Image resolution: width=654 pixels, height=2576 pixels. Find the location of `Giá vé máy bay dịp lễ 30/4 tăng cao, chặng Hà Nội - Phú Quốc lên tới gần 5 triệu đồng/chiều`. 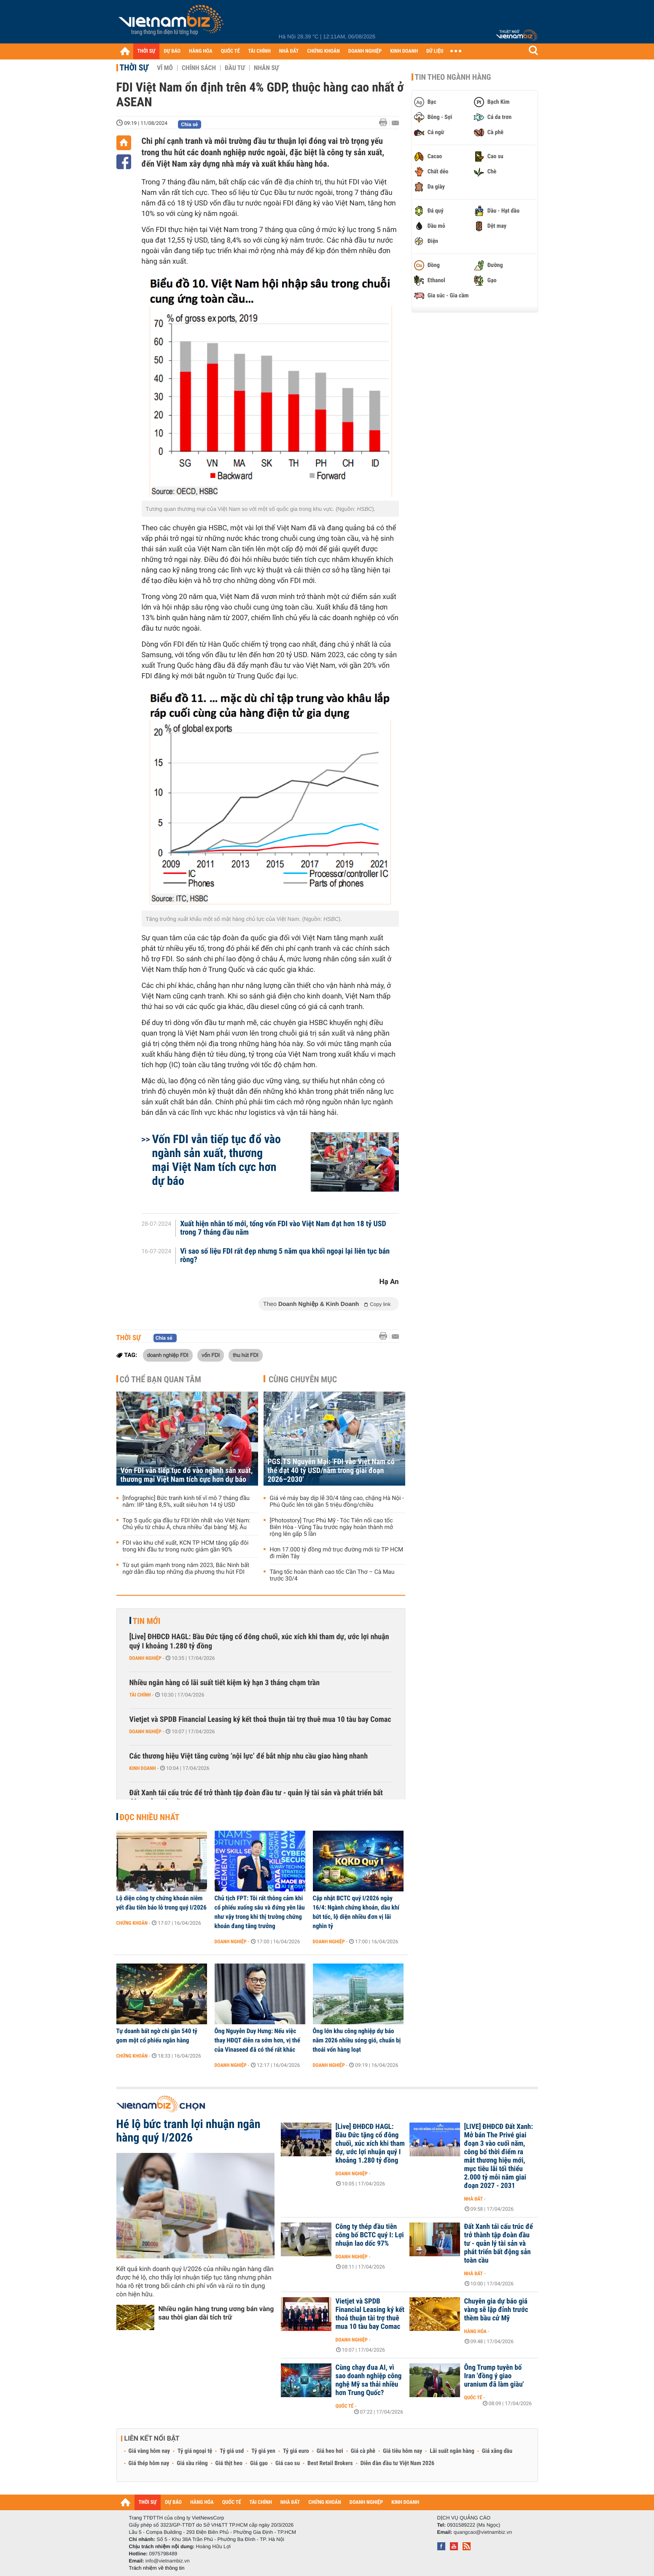

Giá vé máy bay dịp lễ 30/4 tăng cao, chặng Hà Nội - Phú Quốc lên tới gần 5 triệu đồng/chiều is located at coordinates (337, 1501).